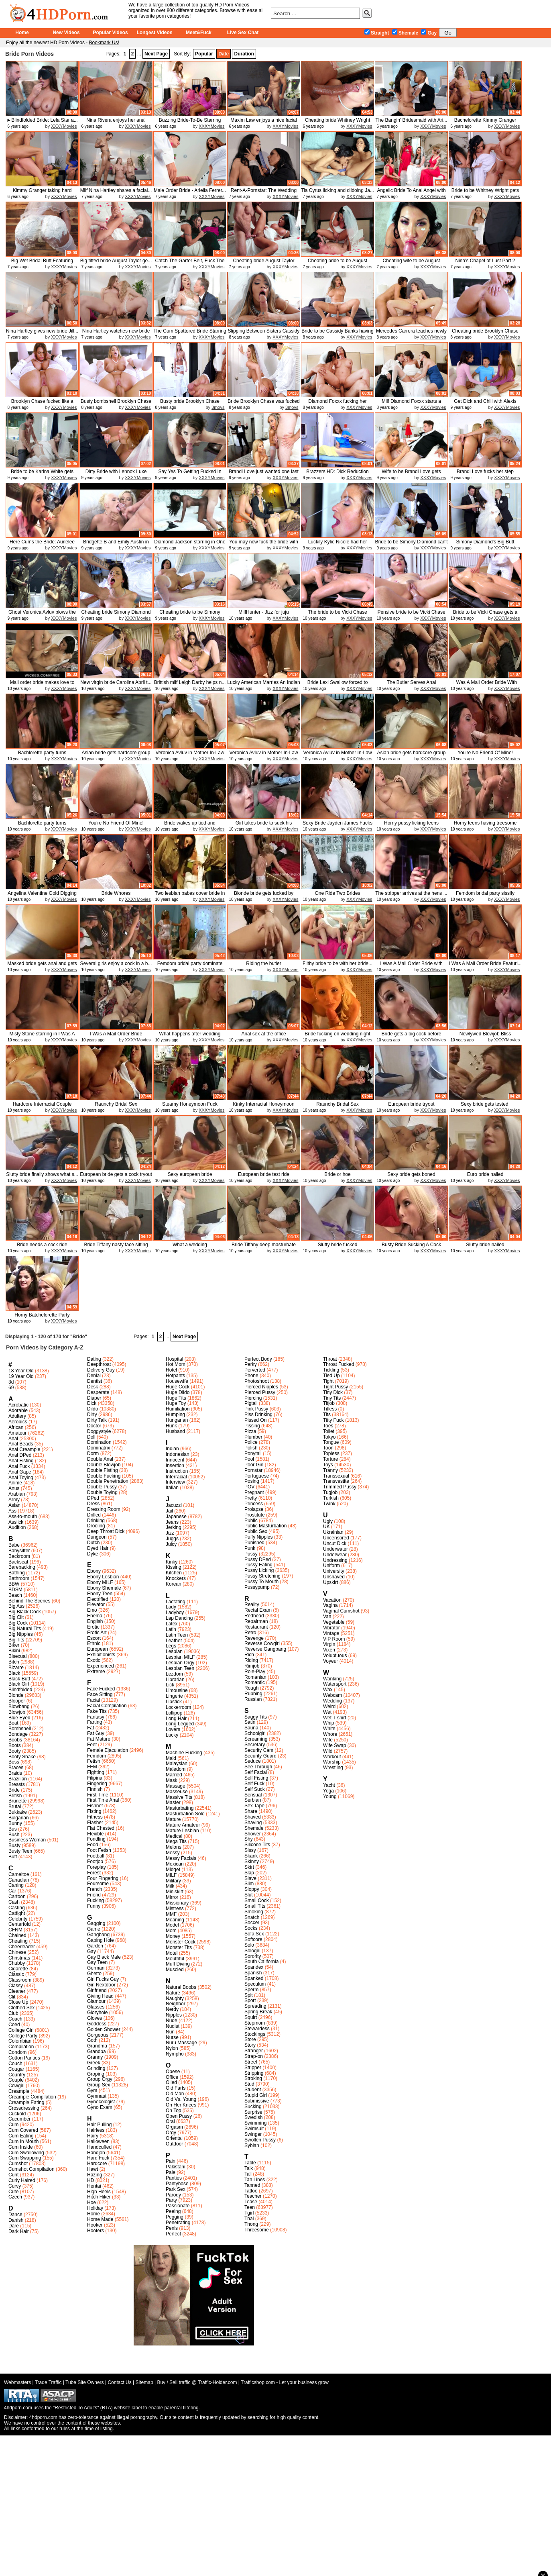  Describe the element at coordinates (26, 2153) in the screenshot. I see `Cum Swallowing` at that location.